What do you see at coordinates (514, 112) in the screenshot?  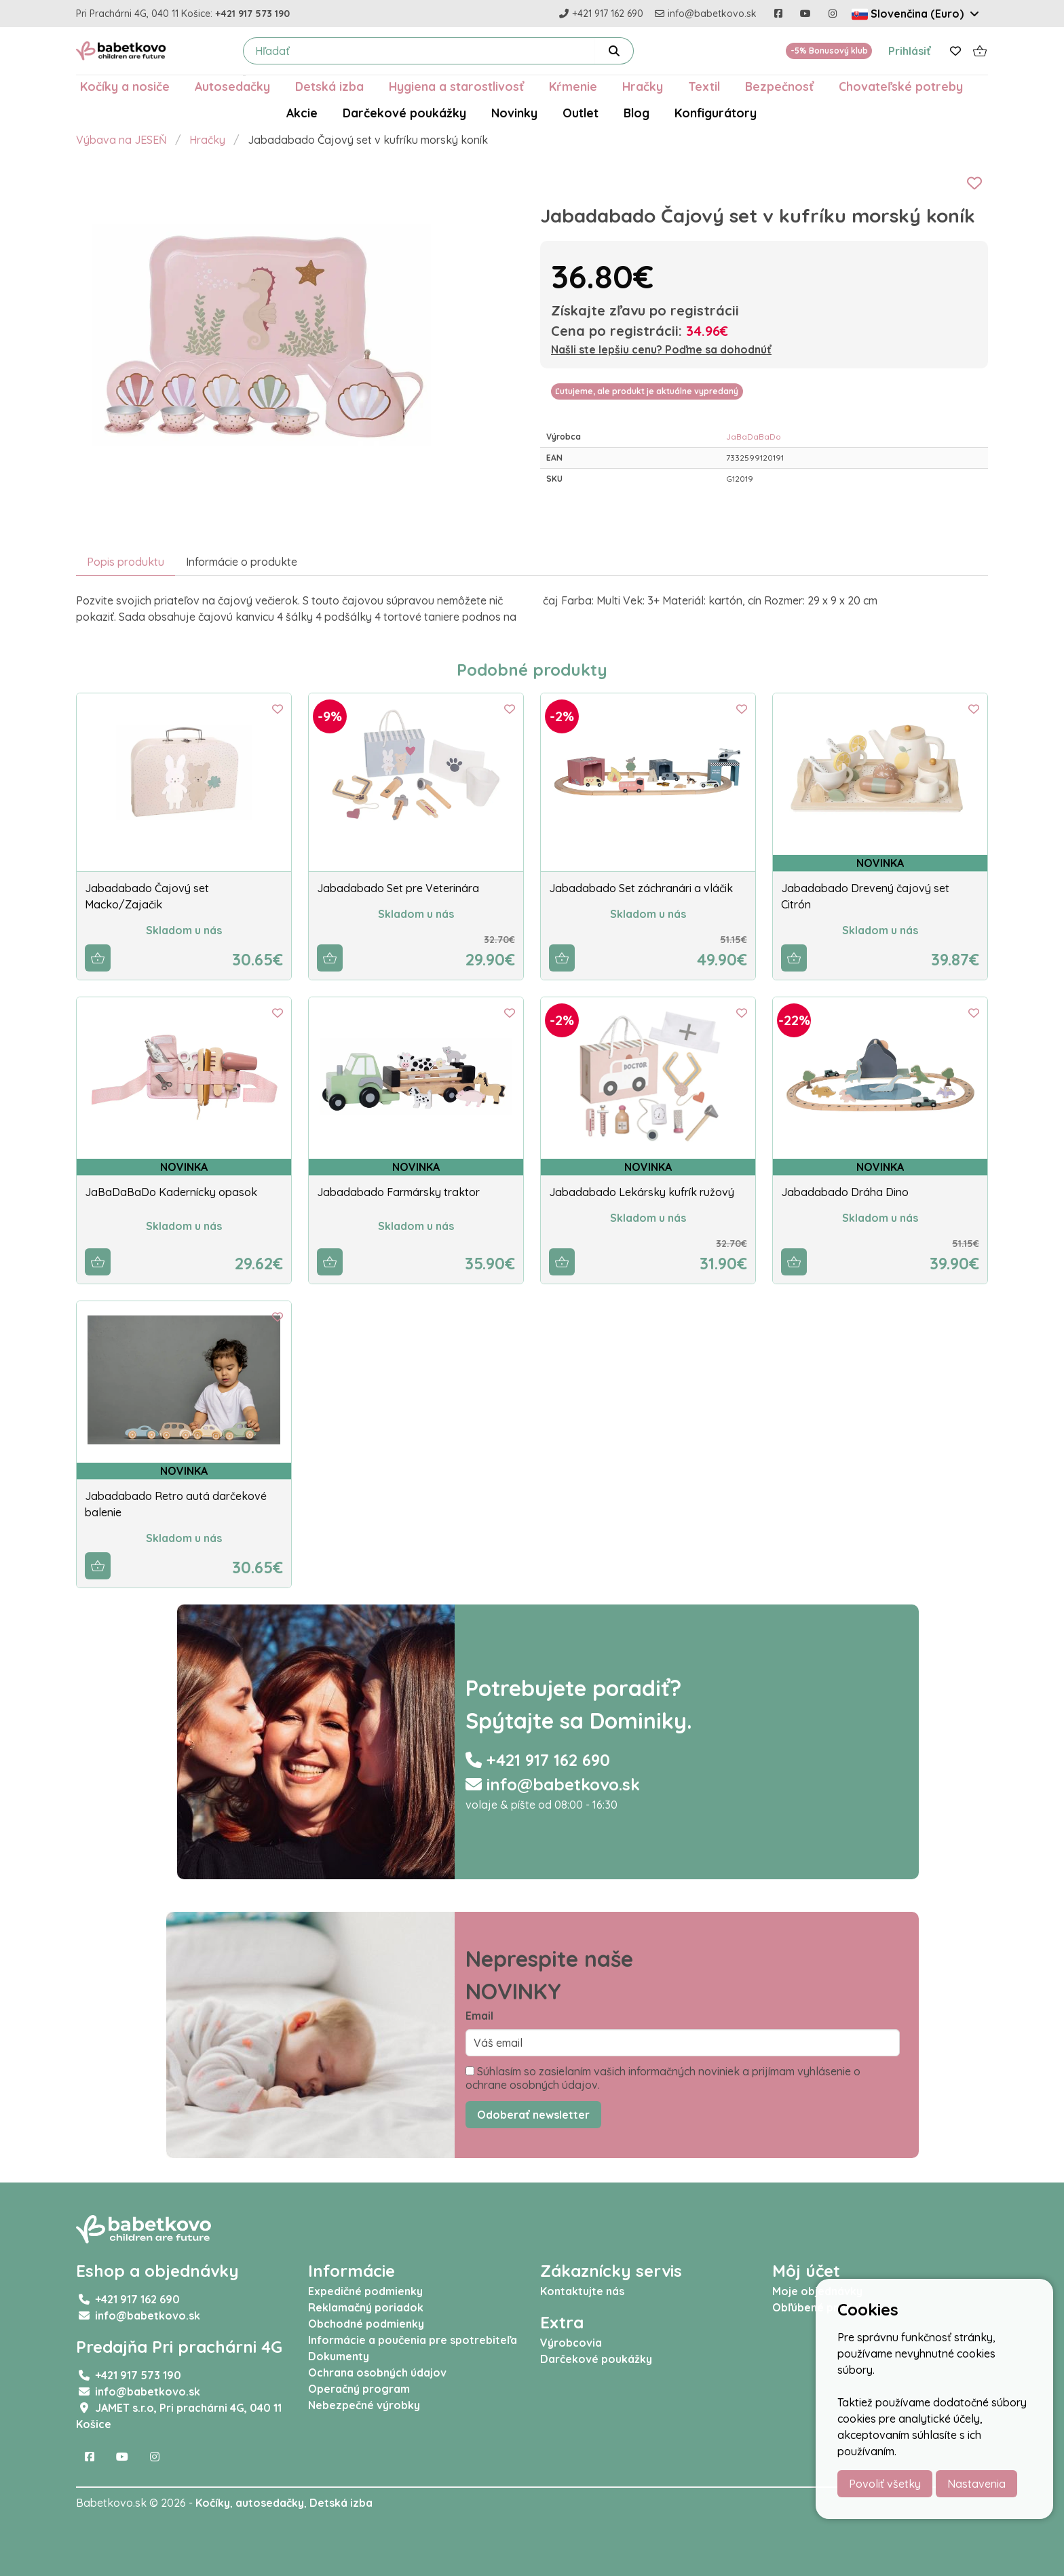 I see `Novinky` at bounding box center [514, 112].